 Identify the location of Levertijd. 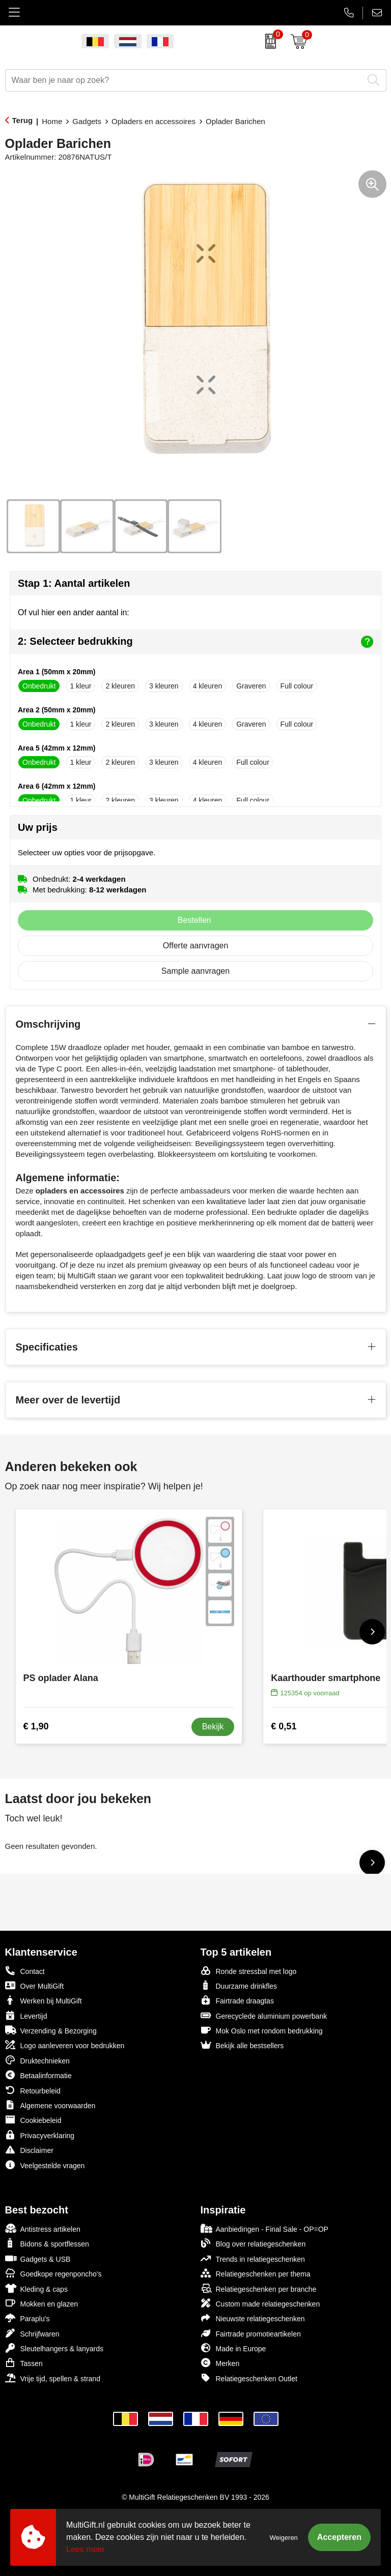
(26, 2015).